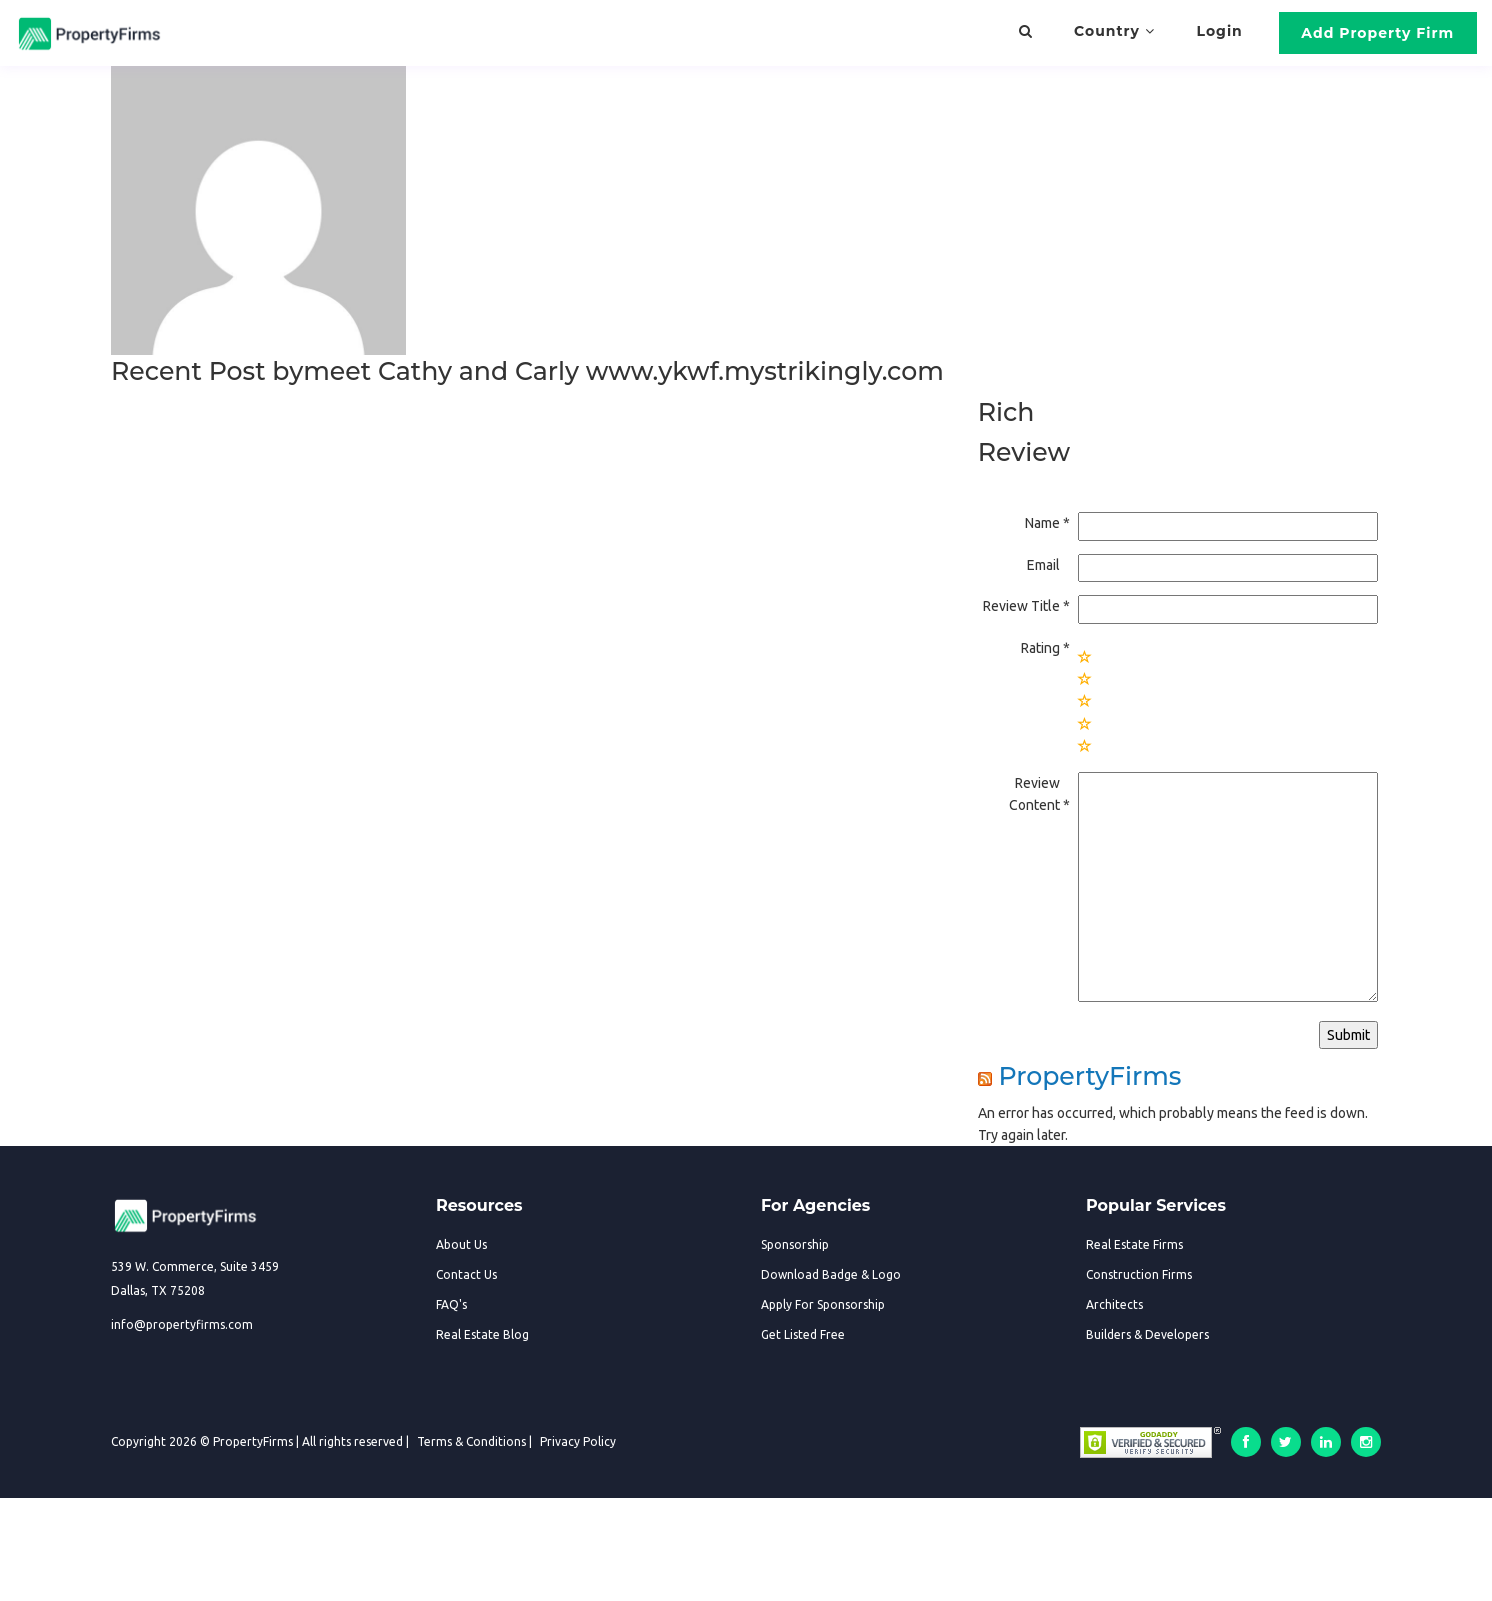 The width and height of the screenshot is (1492, 1601). What do you see at coordinates (466, 1274) in the screenshot?
I see `Contact Us` at bounding box center [466, 1274].